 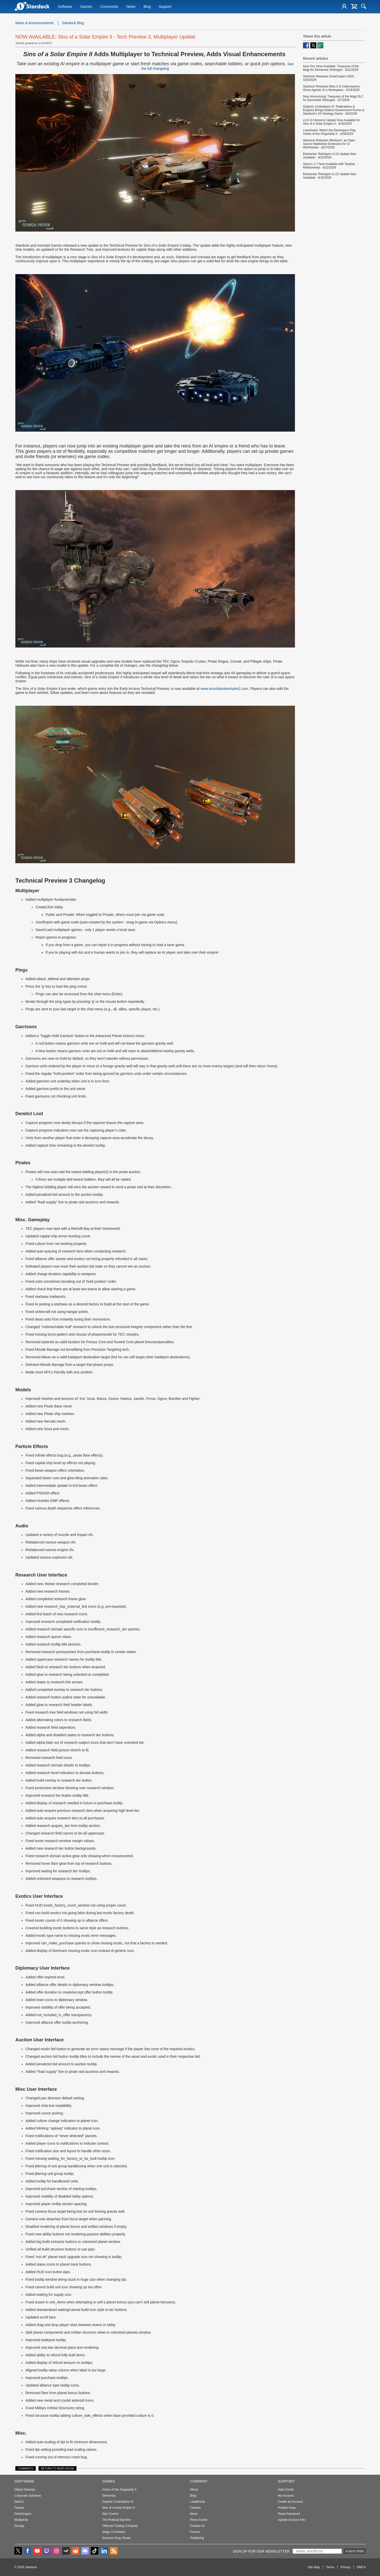 I want to click on Sins of a Solar Empire II, so click(x=118, y=2507).